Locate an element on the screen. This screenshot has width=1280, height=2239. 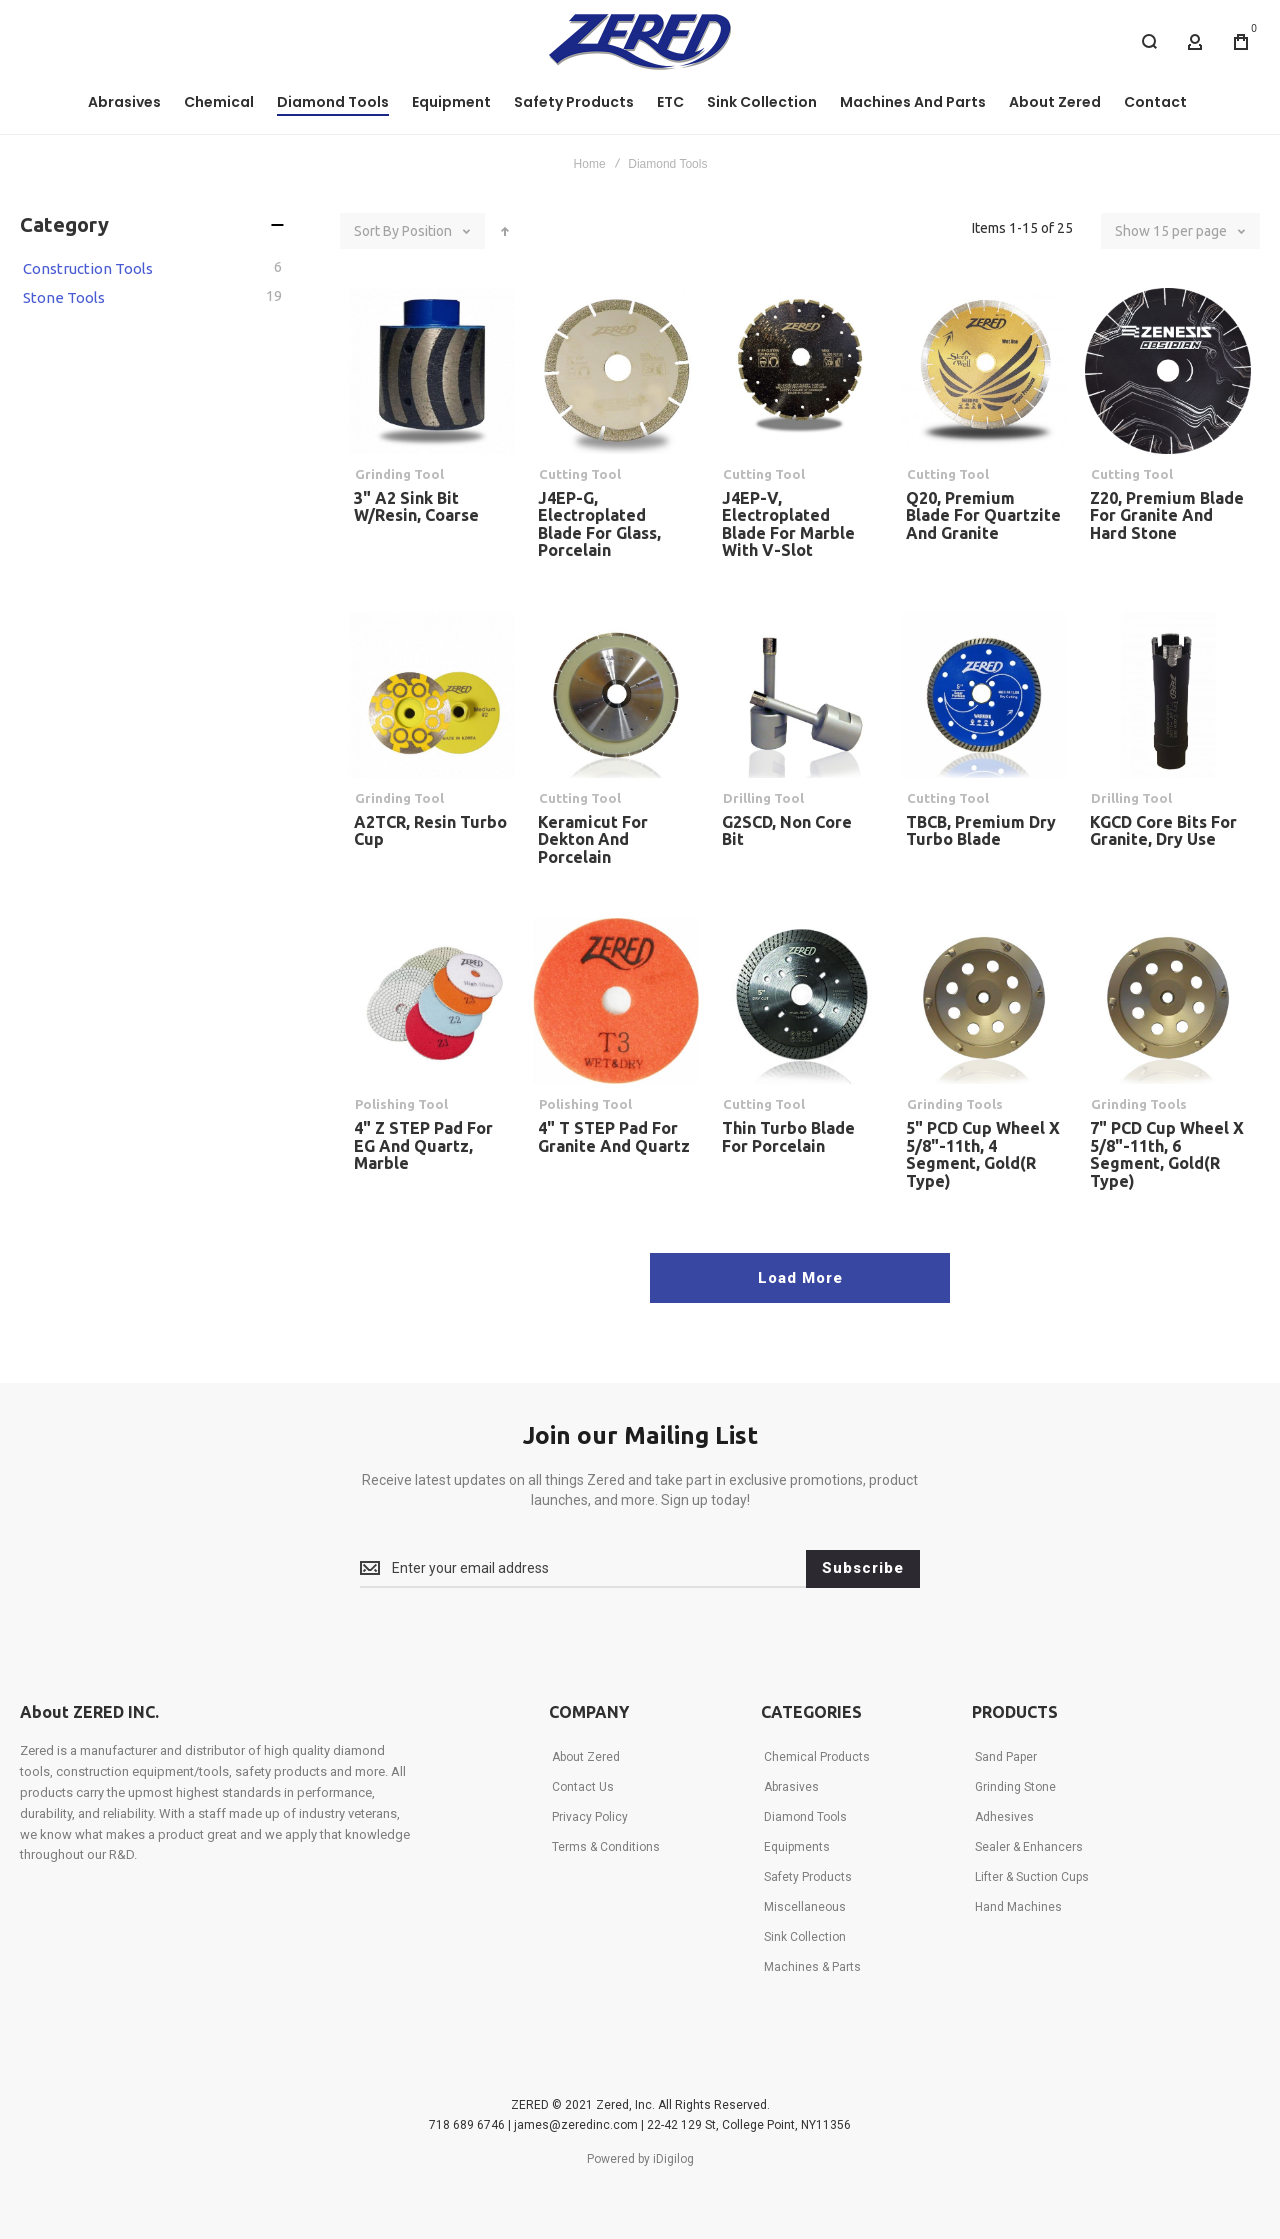
Adhesives is located at coordinates (1004, 1817).